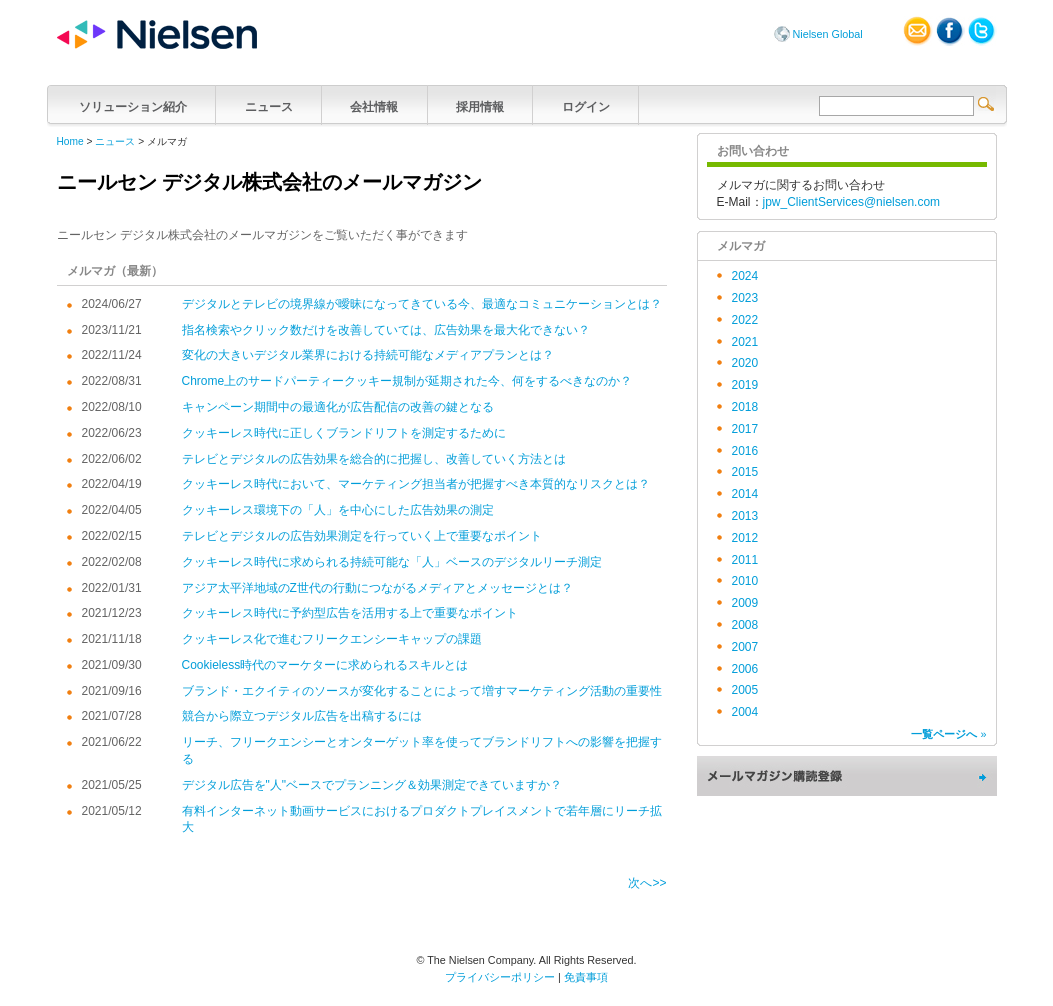 This screenshot has width=1053, height=1006. What do you see at coordinates (745, 407) in the screenshot?
I see `2018` at bounding box center [745, 407].